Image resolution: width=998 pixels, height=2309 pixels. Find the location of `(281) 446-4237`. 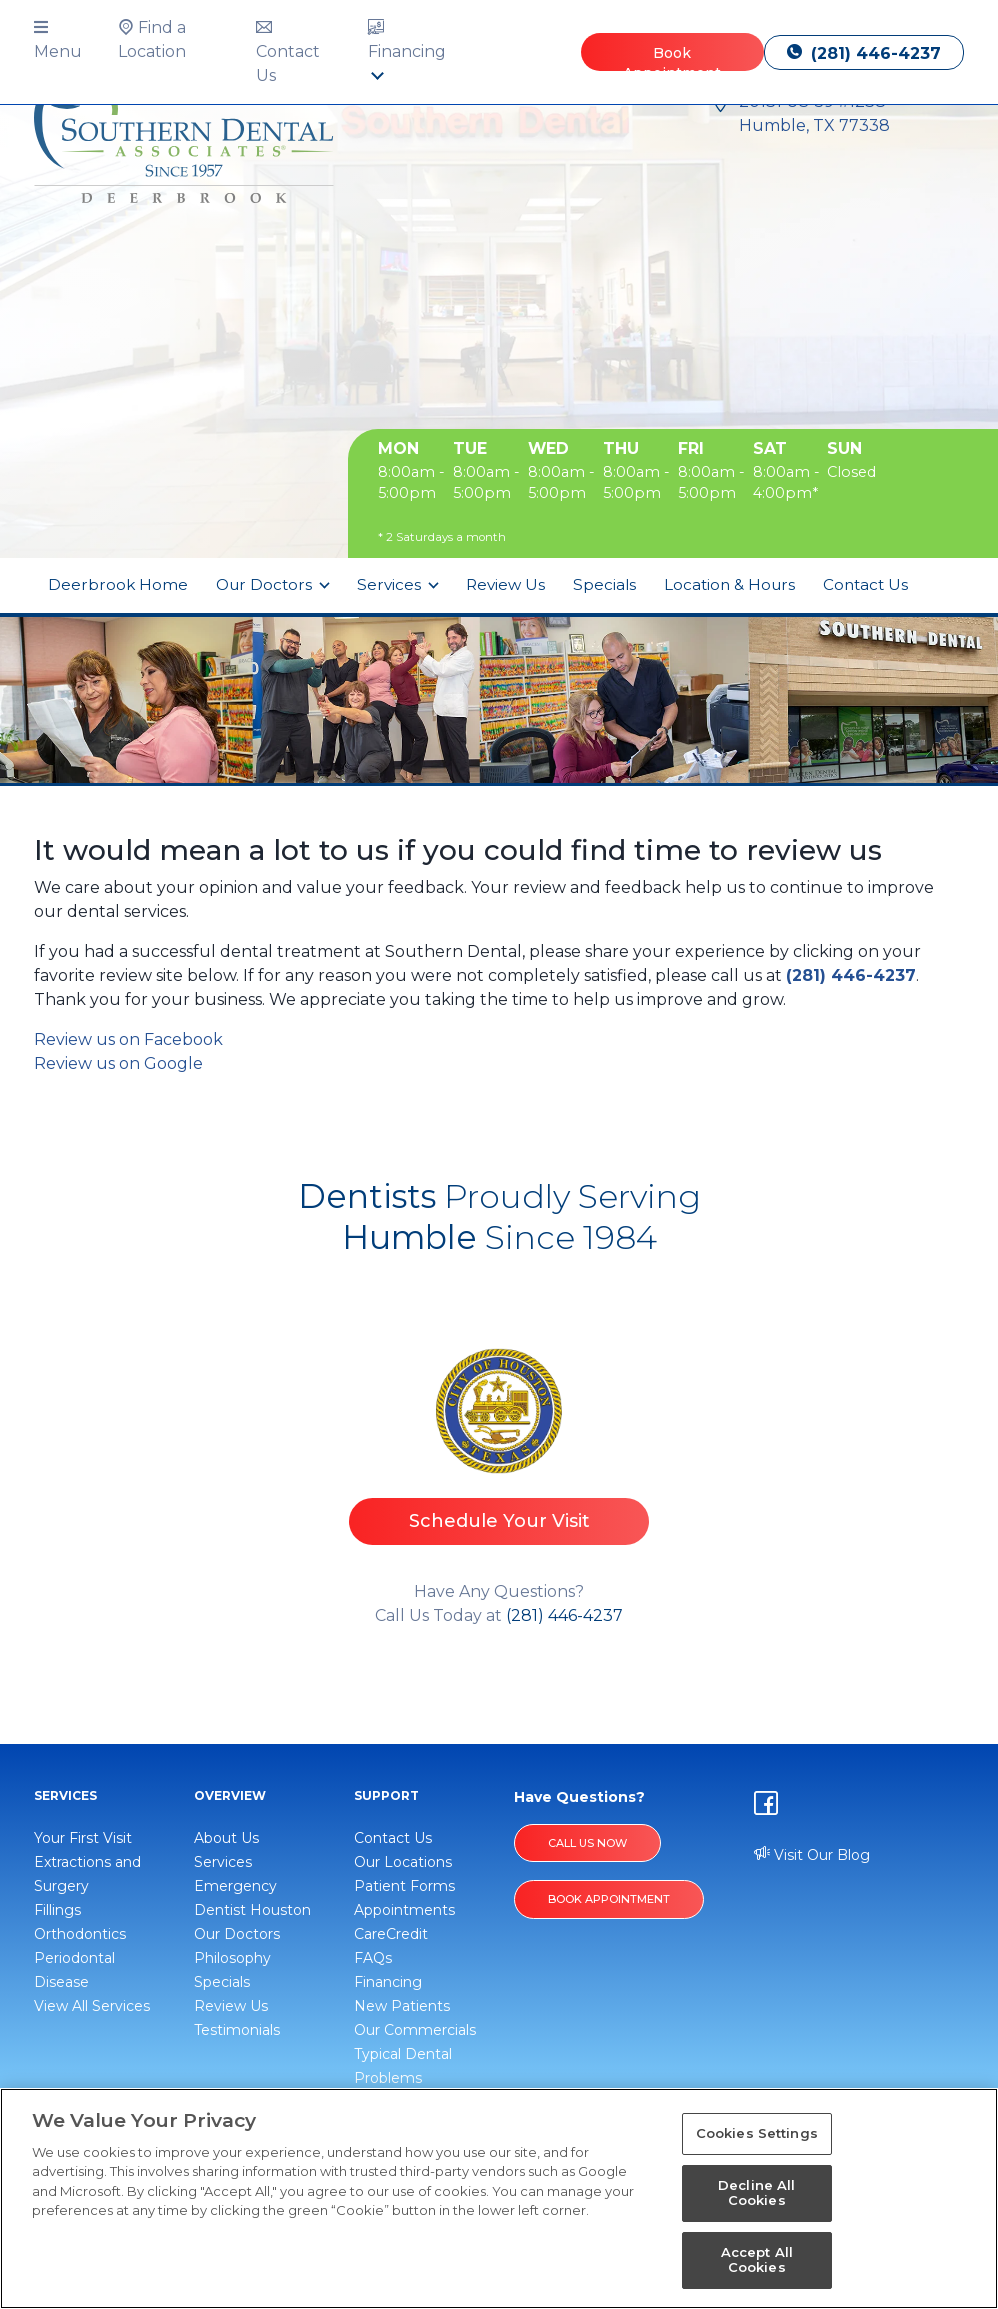

(281) 446-4237 is located at coordinates (864, 53).